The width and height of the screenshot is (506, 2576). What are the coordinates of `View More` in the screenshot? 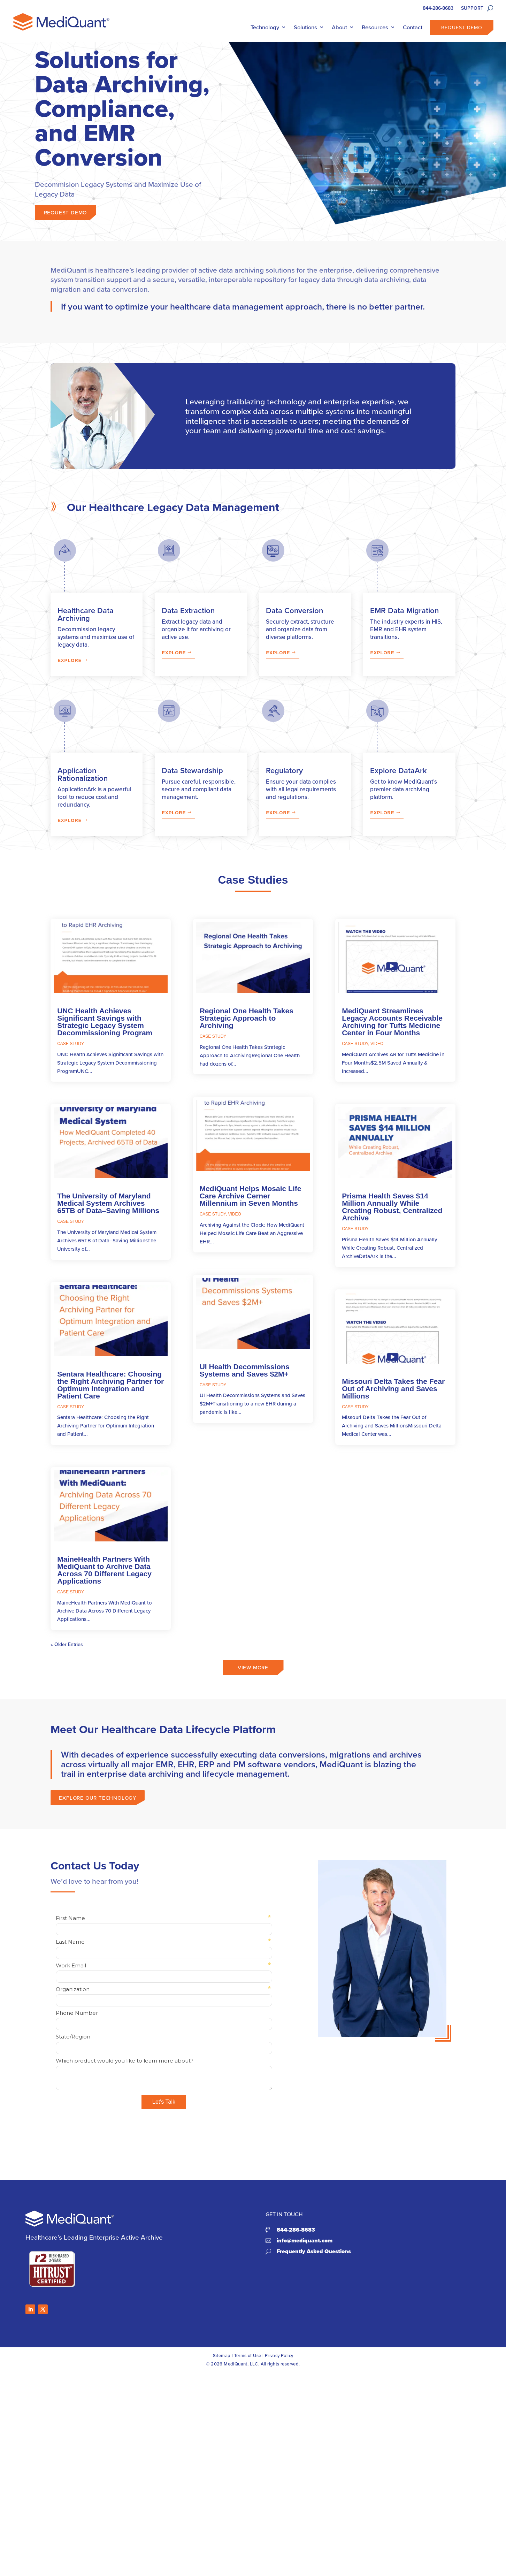 It's located at (253, 1680).